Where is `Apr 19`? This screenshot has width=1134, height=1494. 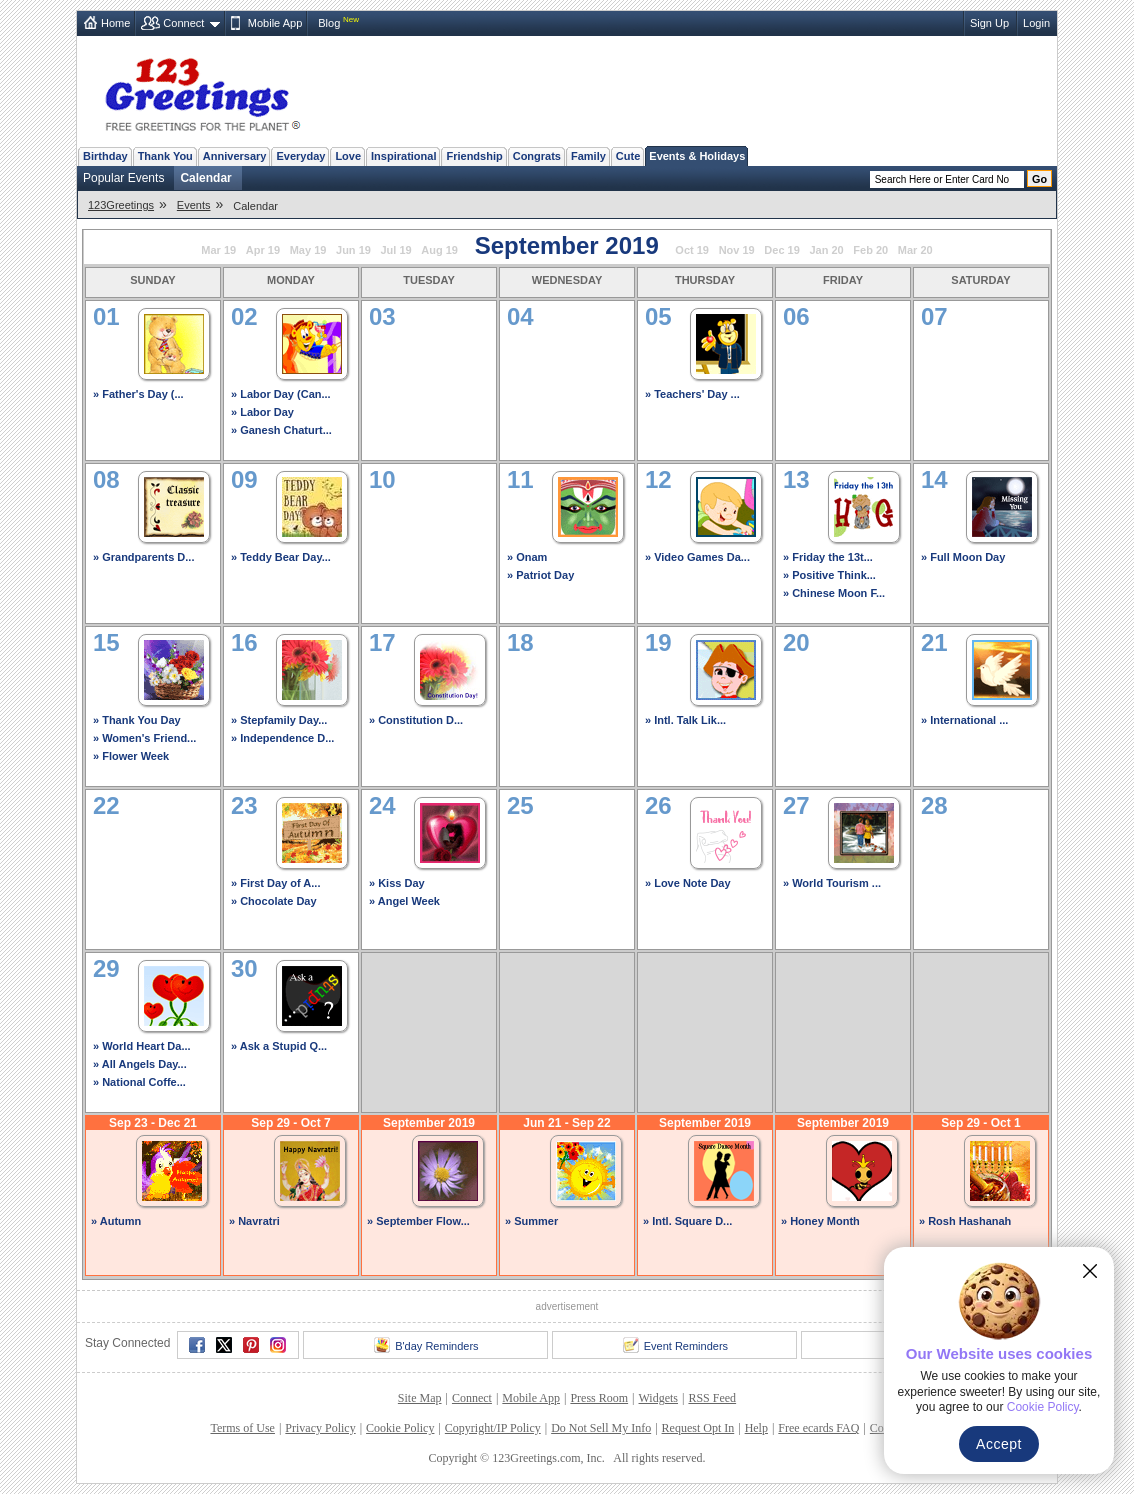
Apr 19 is located at coordinates (263, 250).